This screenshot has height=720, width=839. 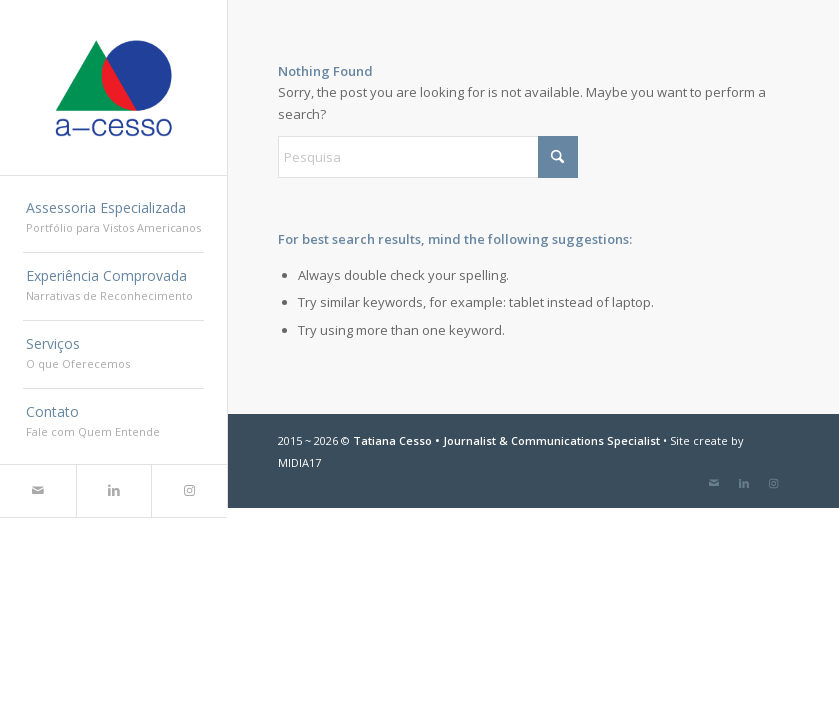 I want to click on MIDIA17, so click(x=299, y=462).